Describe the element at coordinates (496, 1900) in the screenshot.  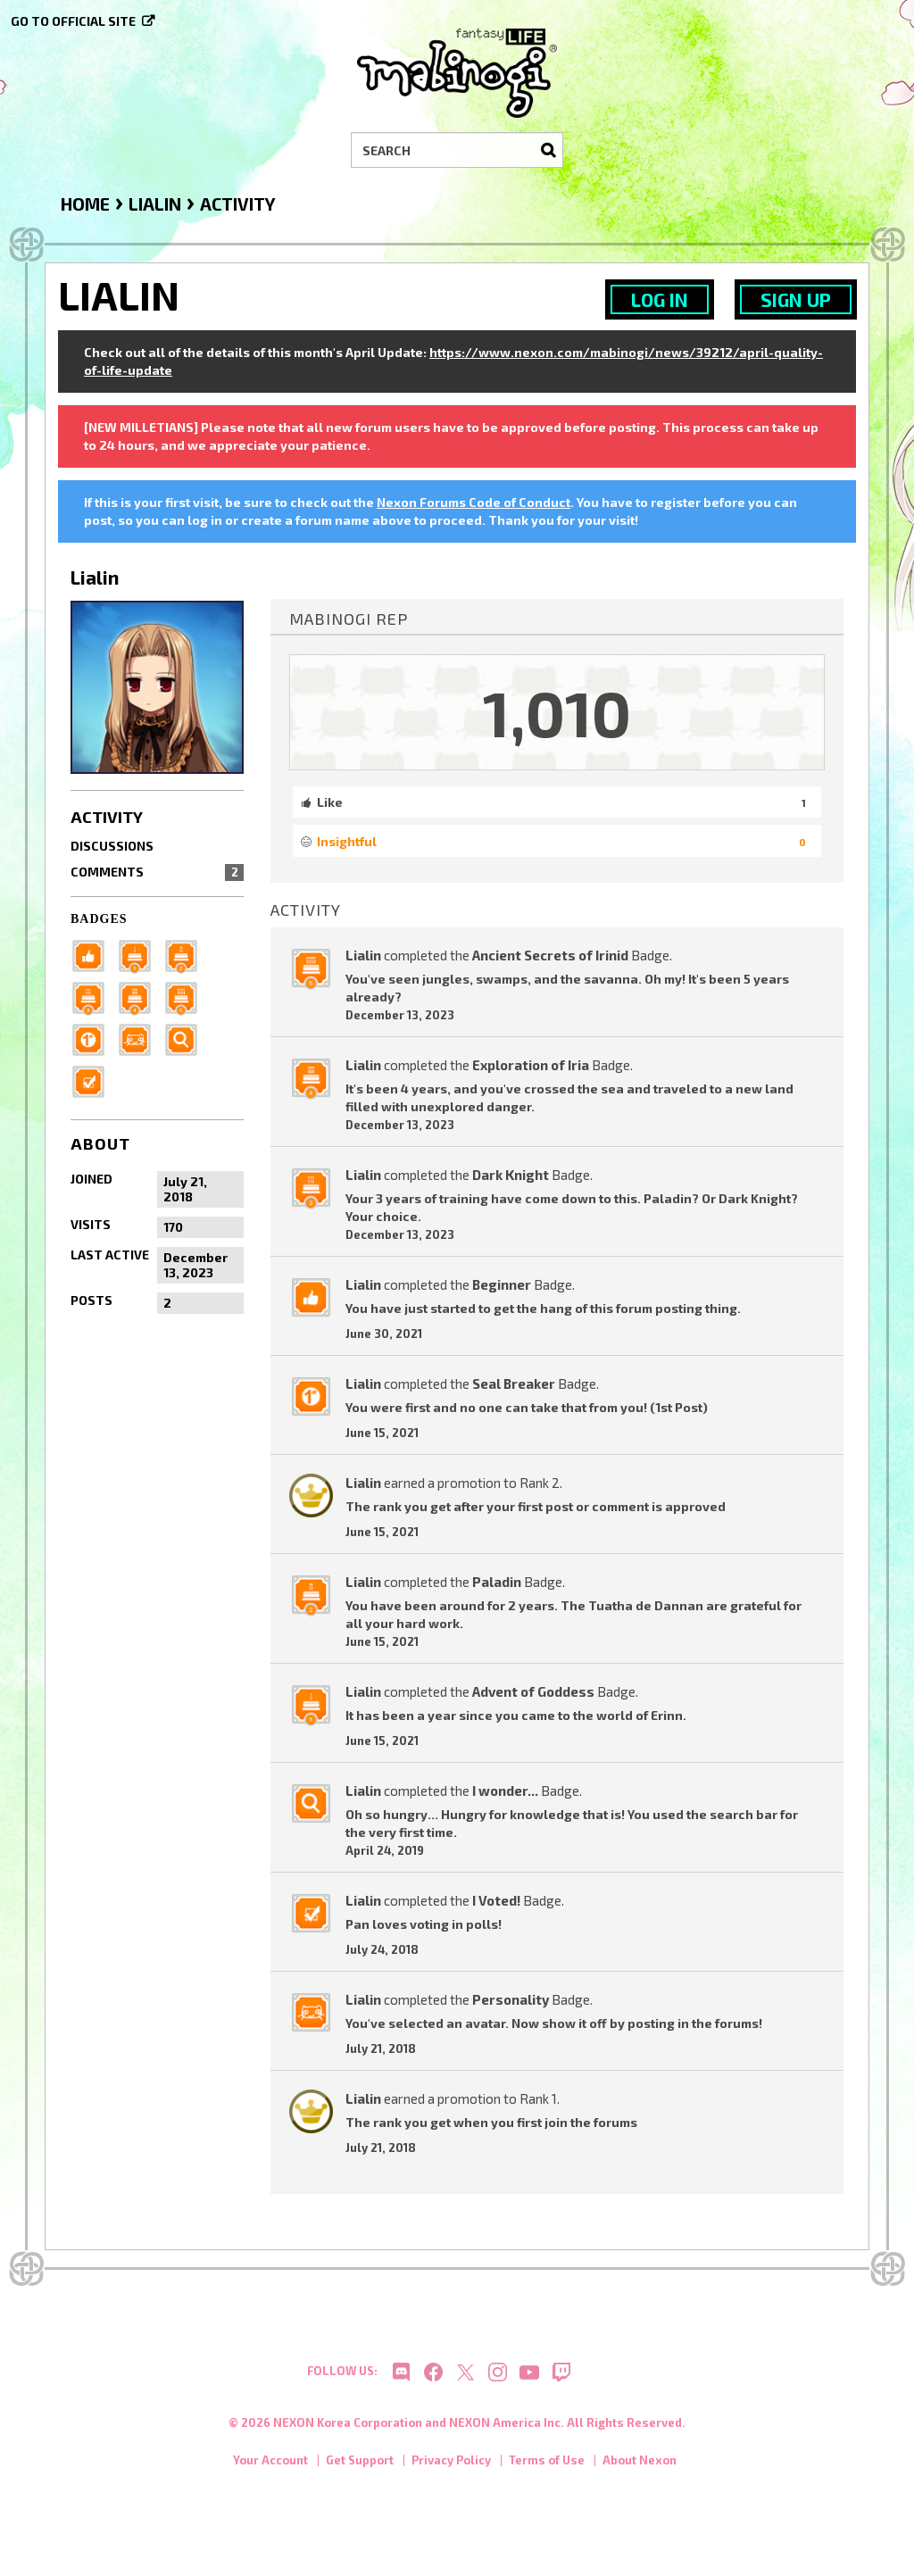
I see `I Voted!` at that location.